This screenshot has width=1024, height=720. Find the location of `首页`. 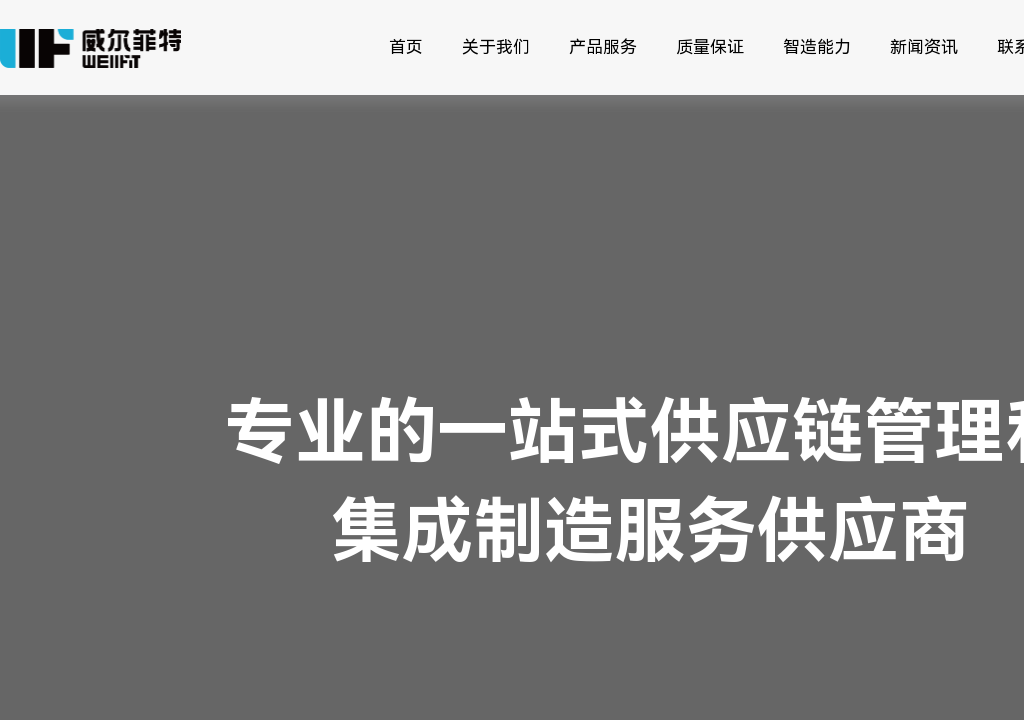

首页 is located at coordinates (406, 47).